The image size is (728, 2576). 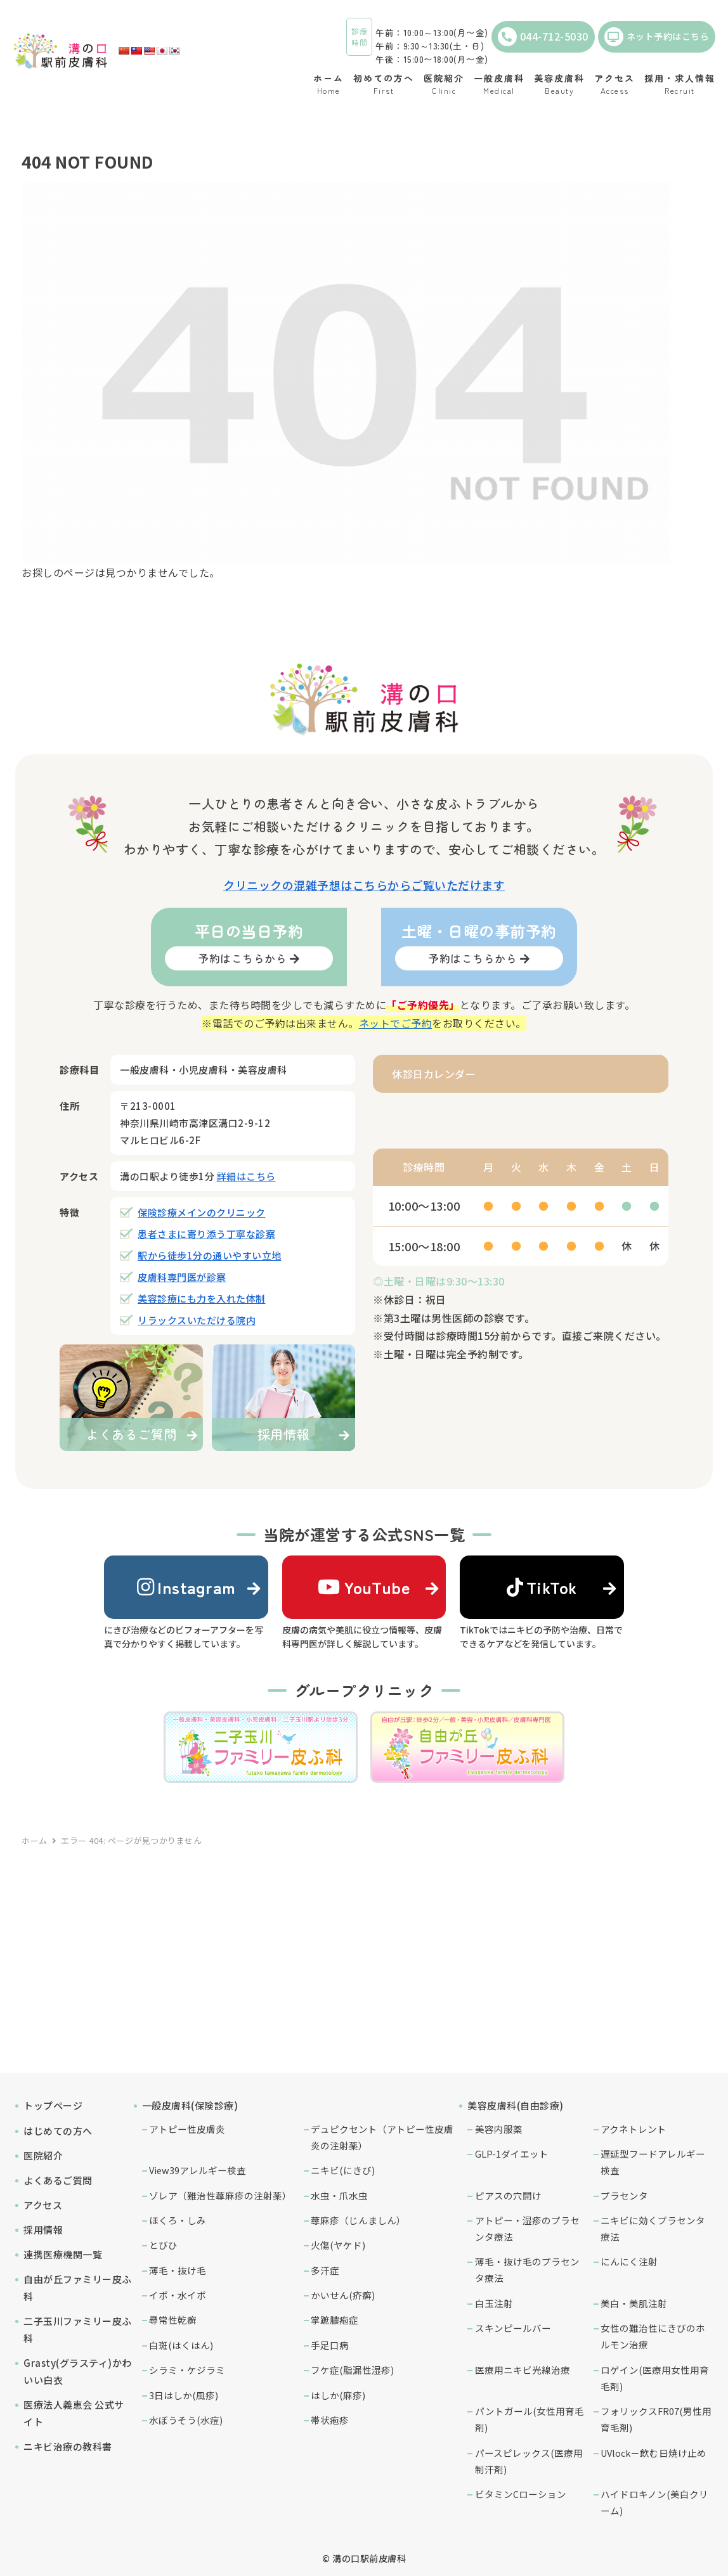 What do you see at coordinates (542, 1587) in the screenshot?
I see `TikTok` at bounding box center [542, 1587].